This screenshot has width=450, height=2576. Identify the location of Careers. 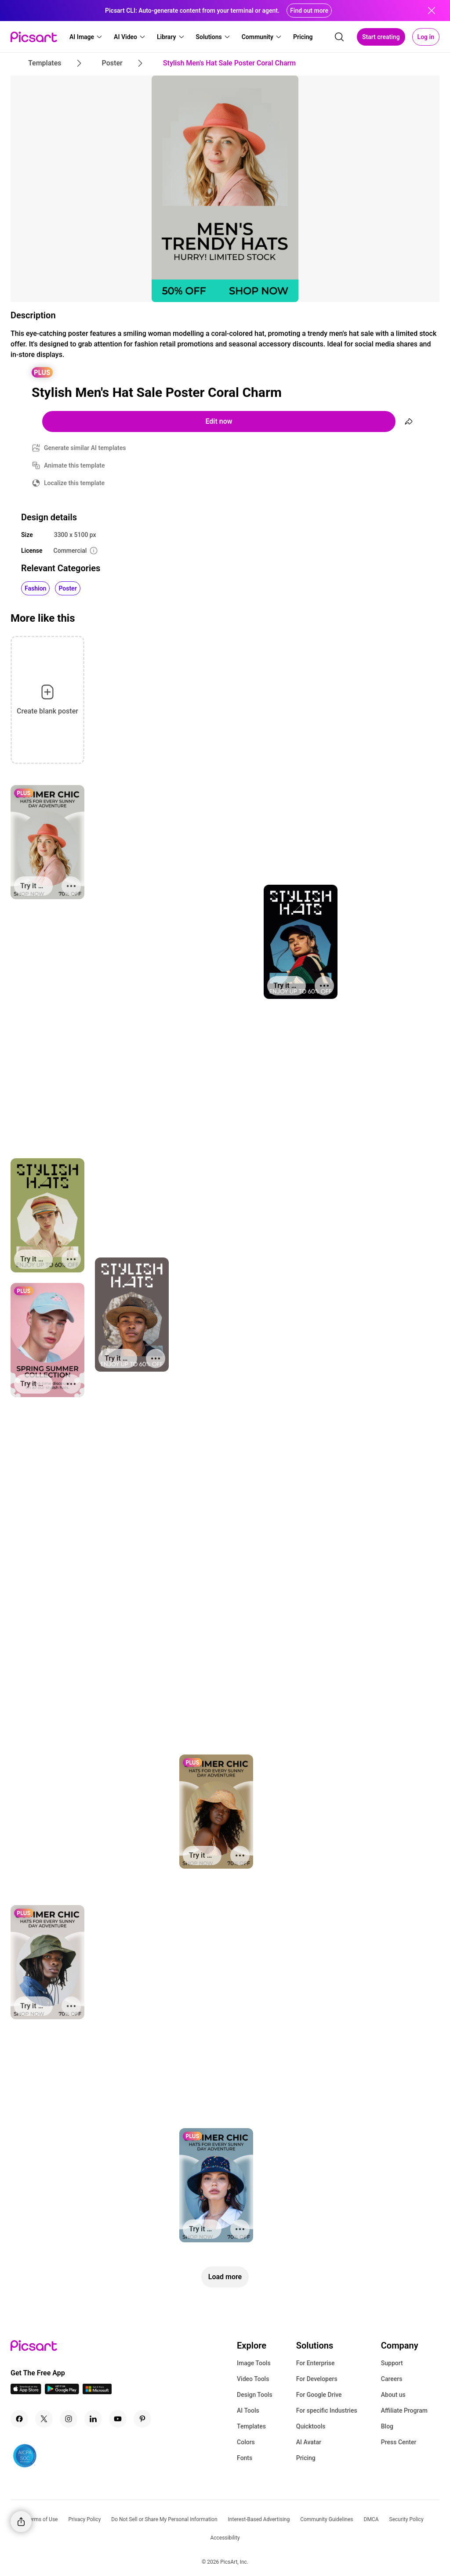
(392, 2378).